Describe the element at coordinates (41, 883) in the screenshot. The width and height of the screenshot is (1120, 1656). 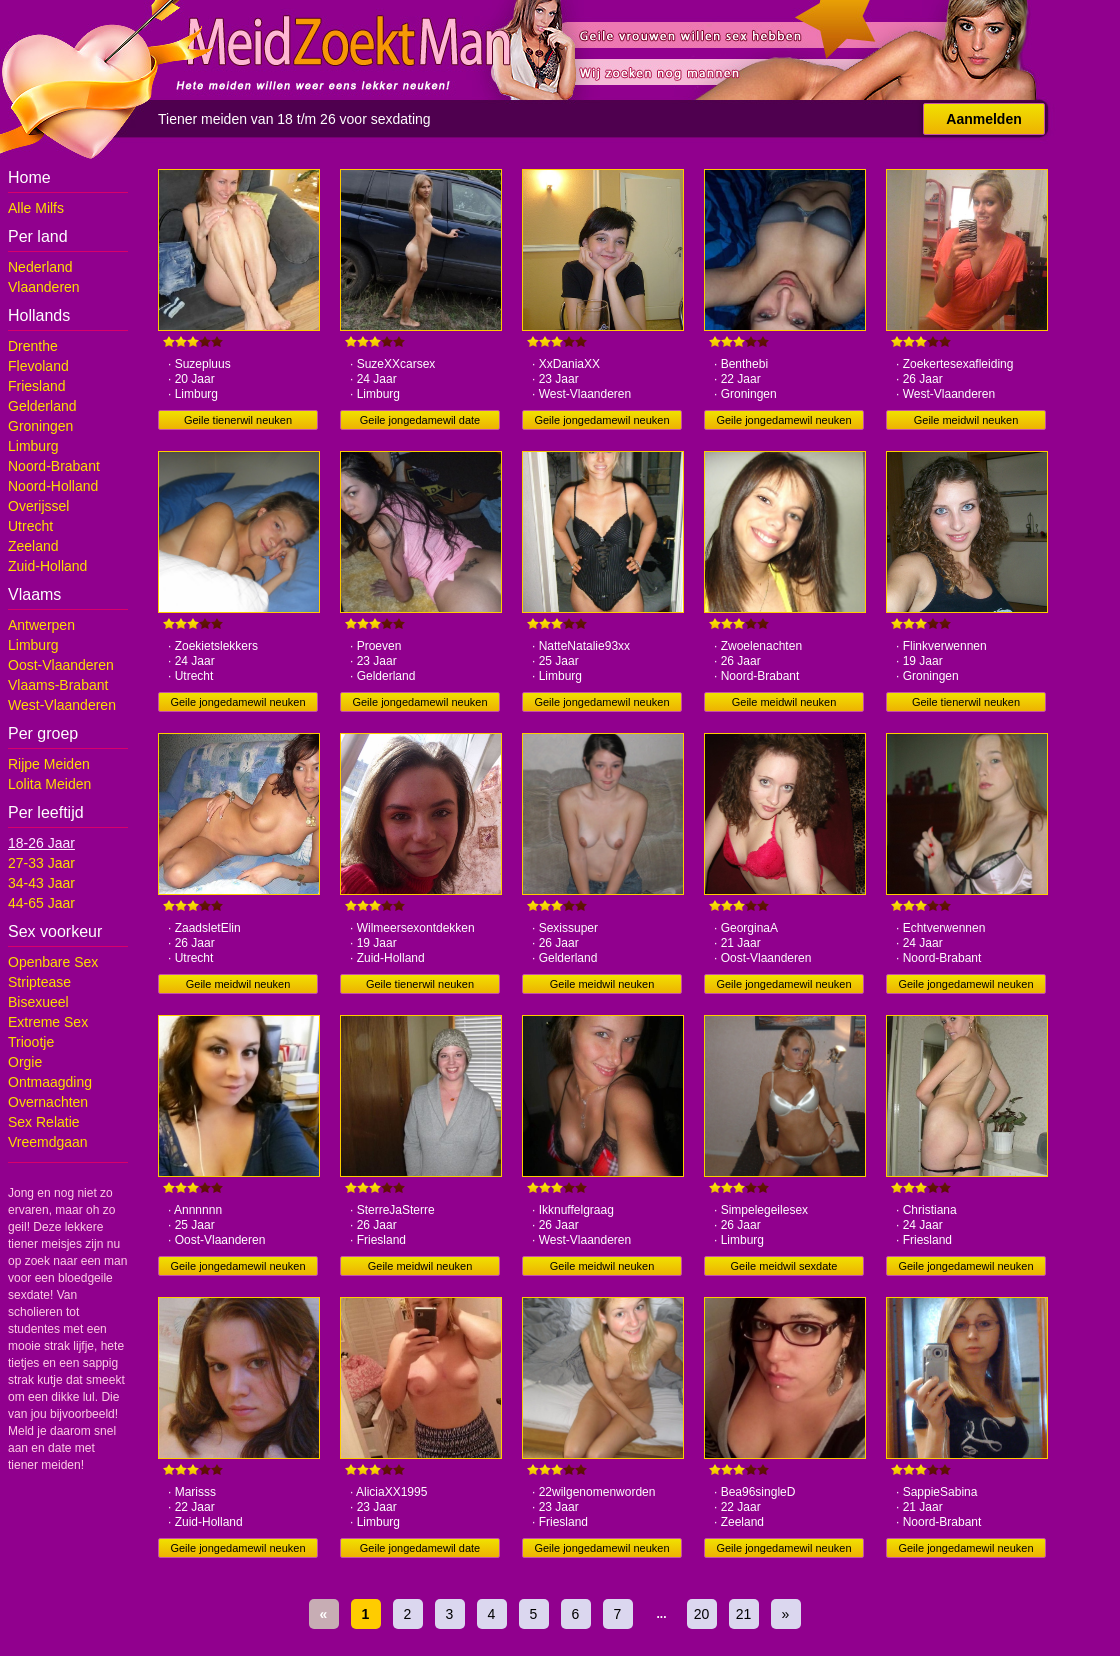
I see `34-43 Jaar` at that location.